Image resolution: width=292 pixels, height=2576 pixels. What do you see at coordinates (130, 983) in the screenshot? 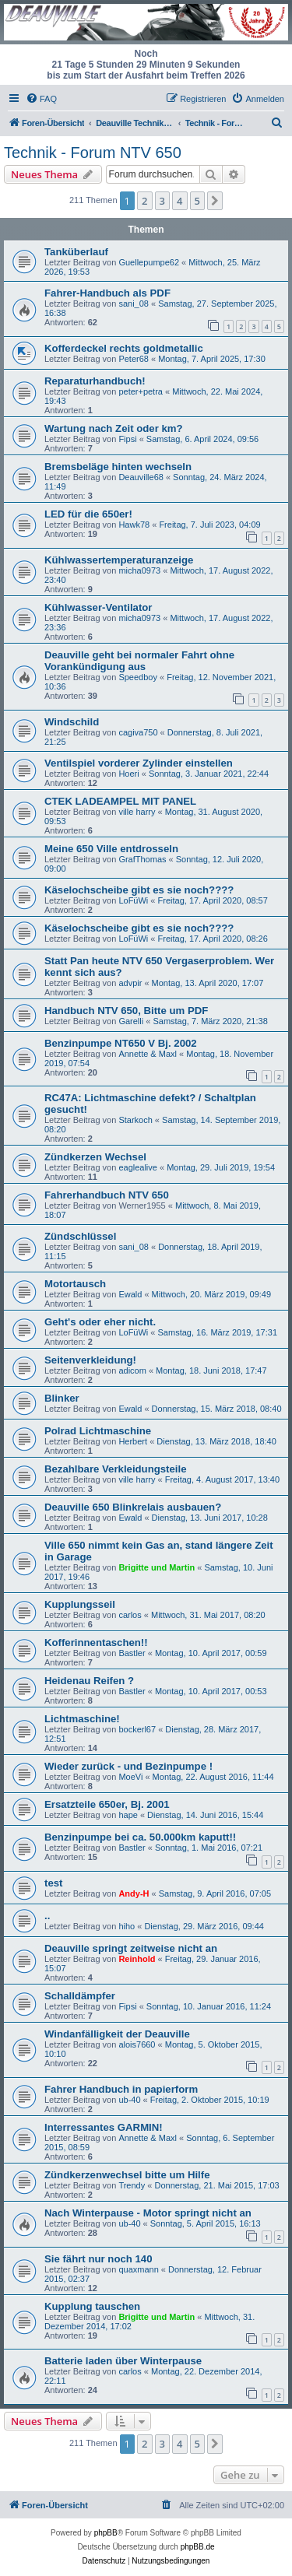
I see `advpir` at bounding box center [130, 983].